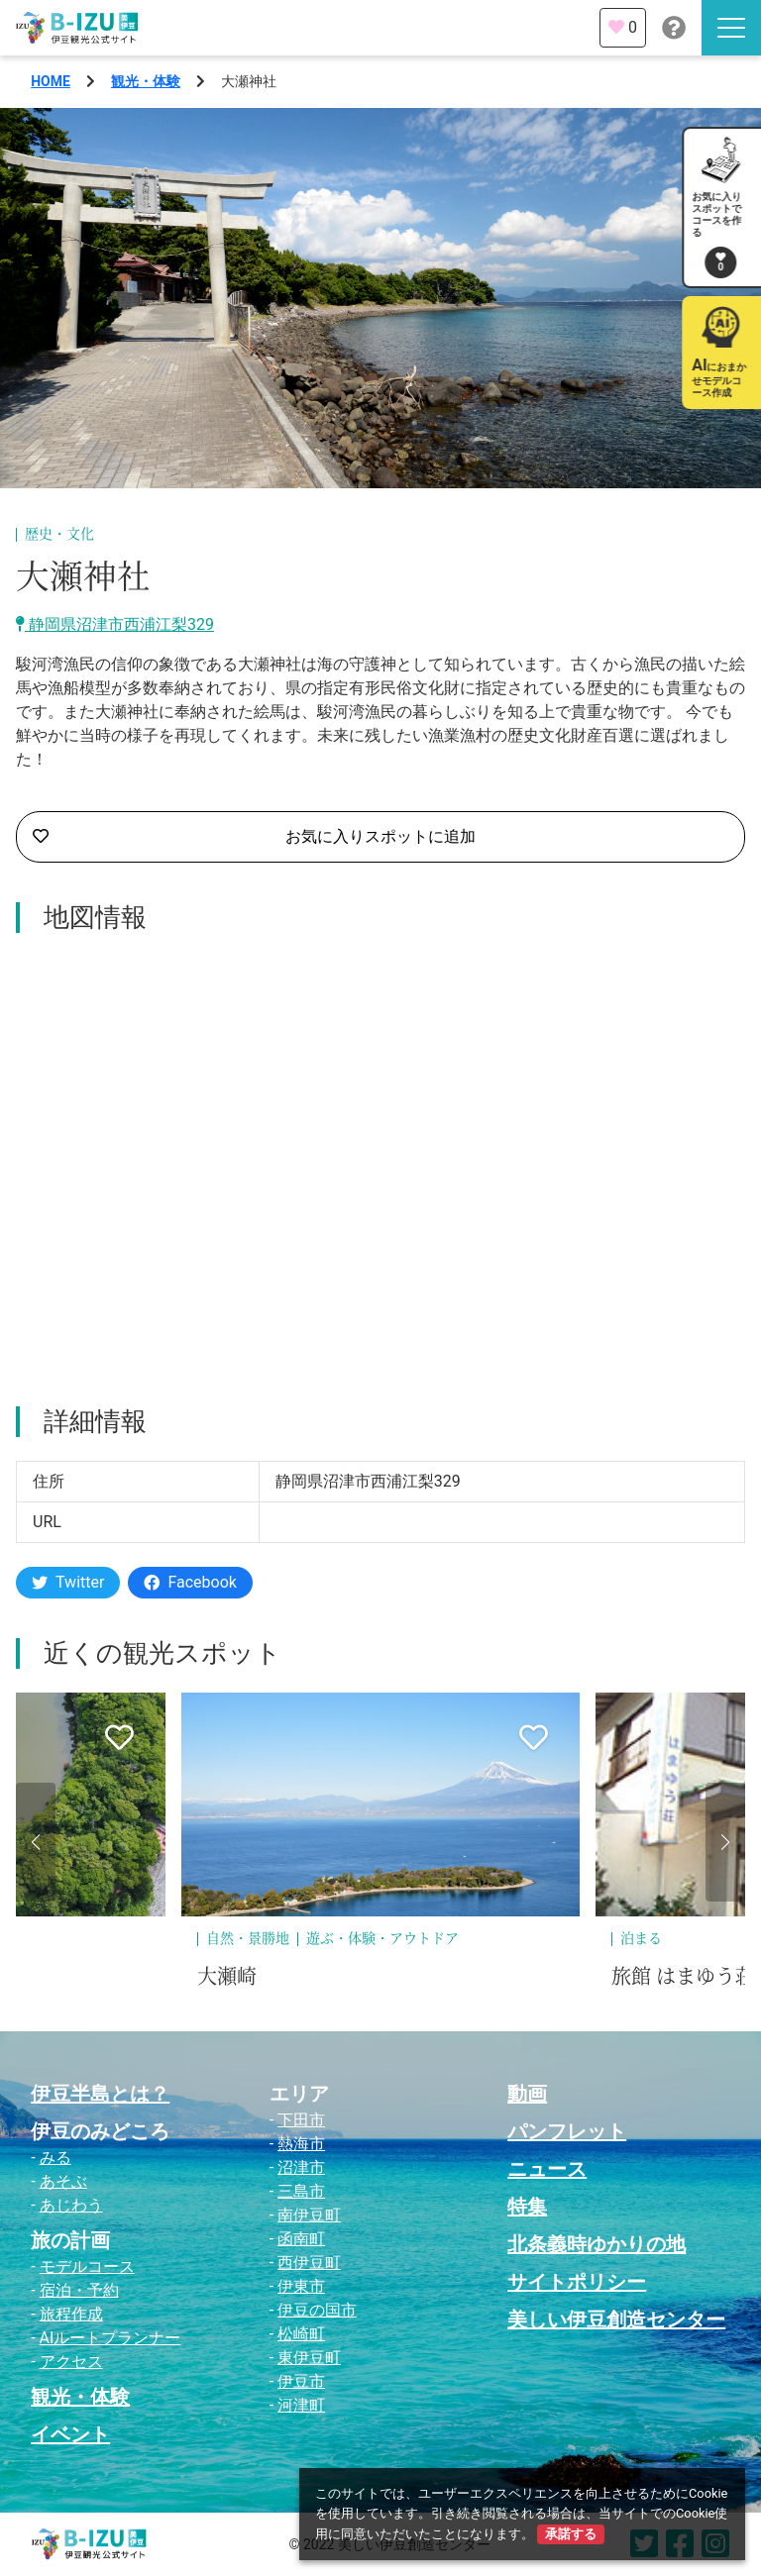  I want to click on 沼津市, so click(301, 2167).